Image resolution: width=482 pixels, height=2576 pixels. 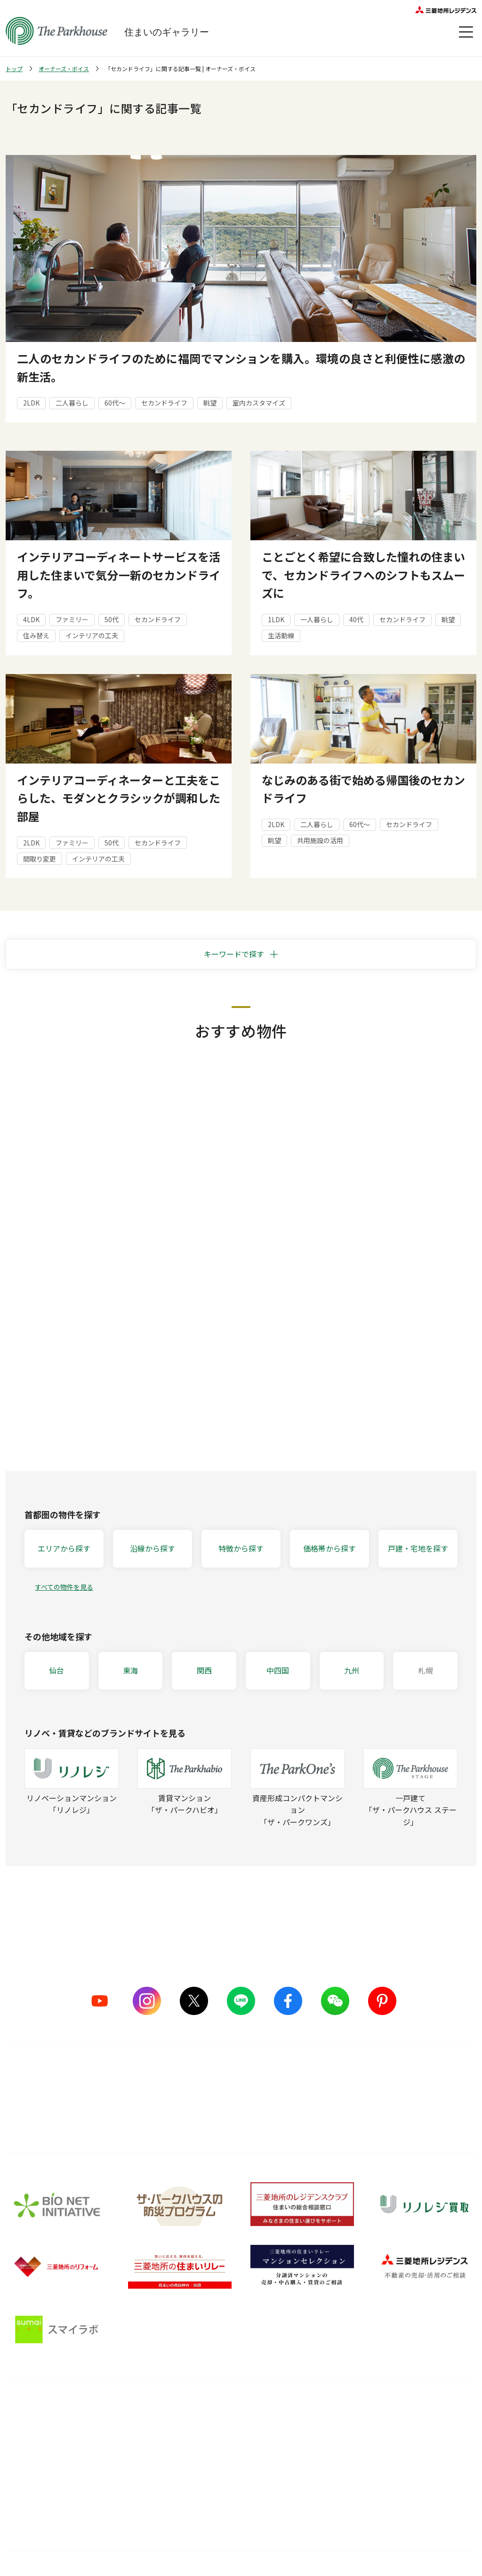 I want to click on 2LDK, so click(x=31, y=402).